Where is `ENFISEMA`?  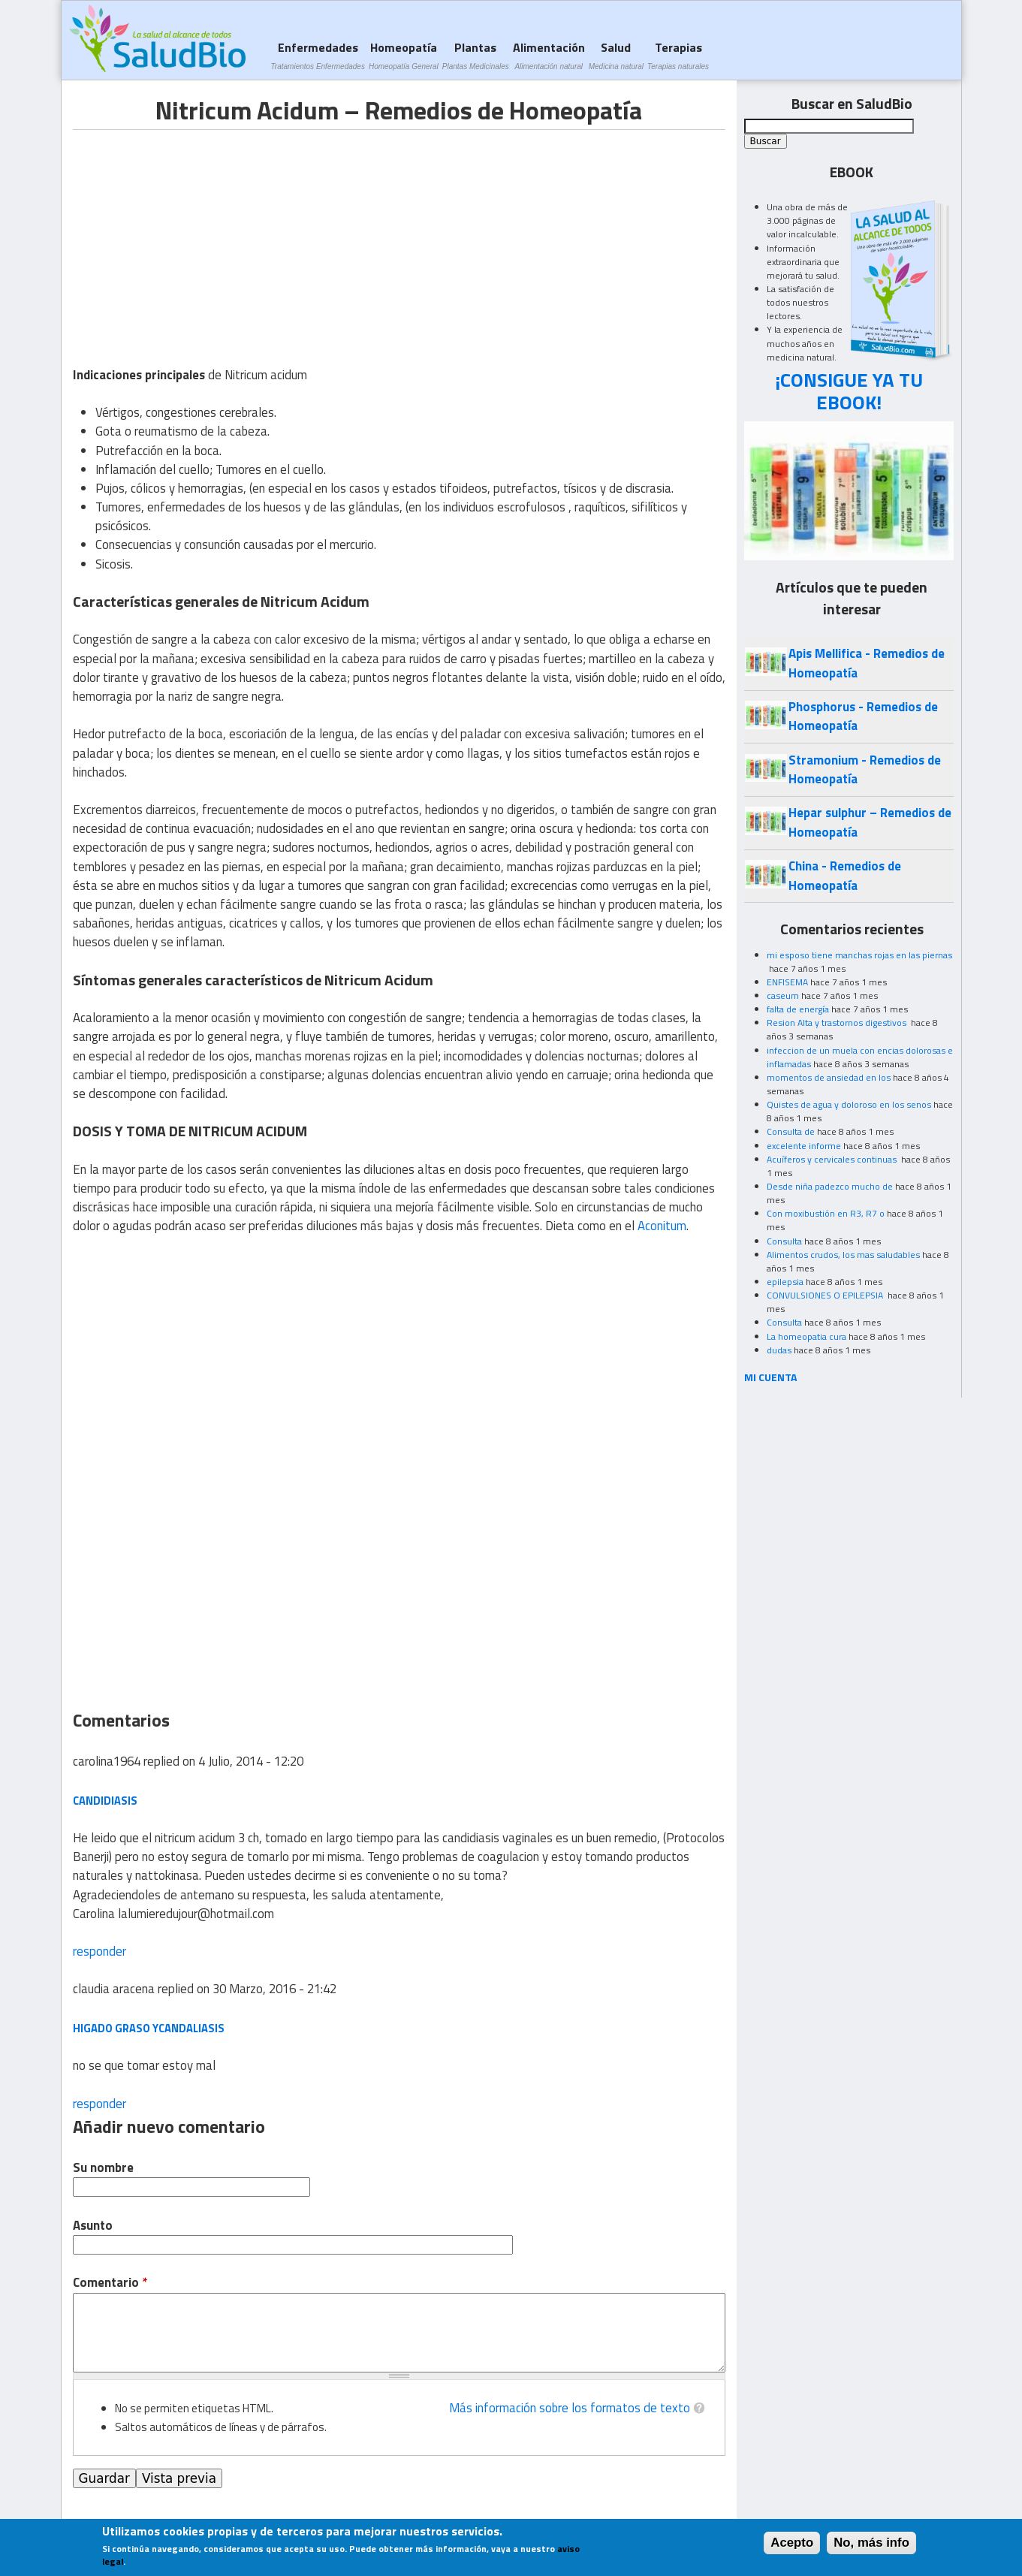
ENFISEMA is located at coordinates (787, 982).